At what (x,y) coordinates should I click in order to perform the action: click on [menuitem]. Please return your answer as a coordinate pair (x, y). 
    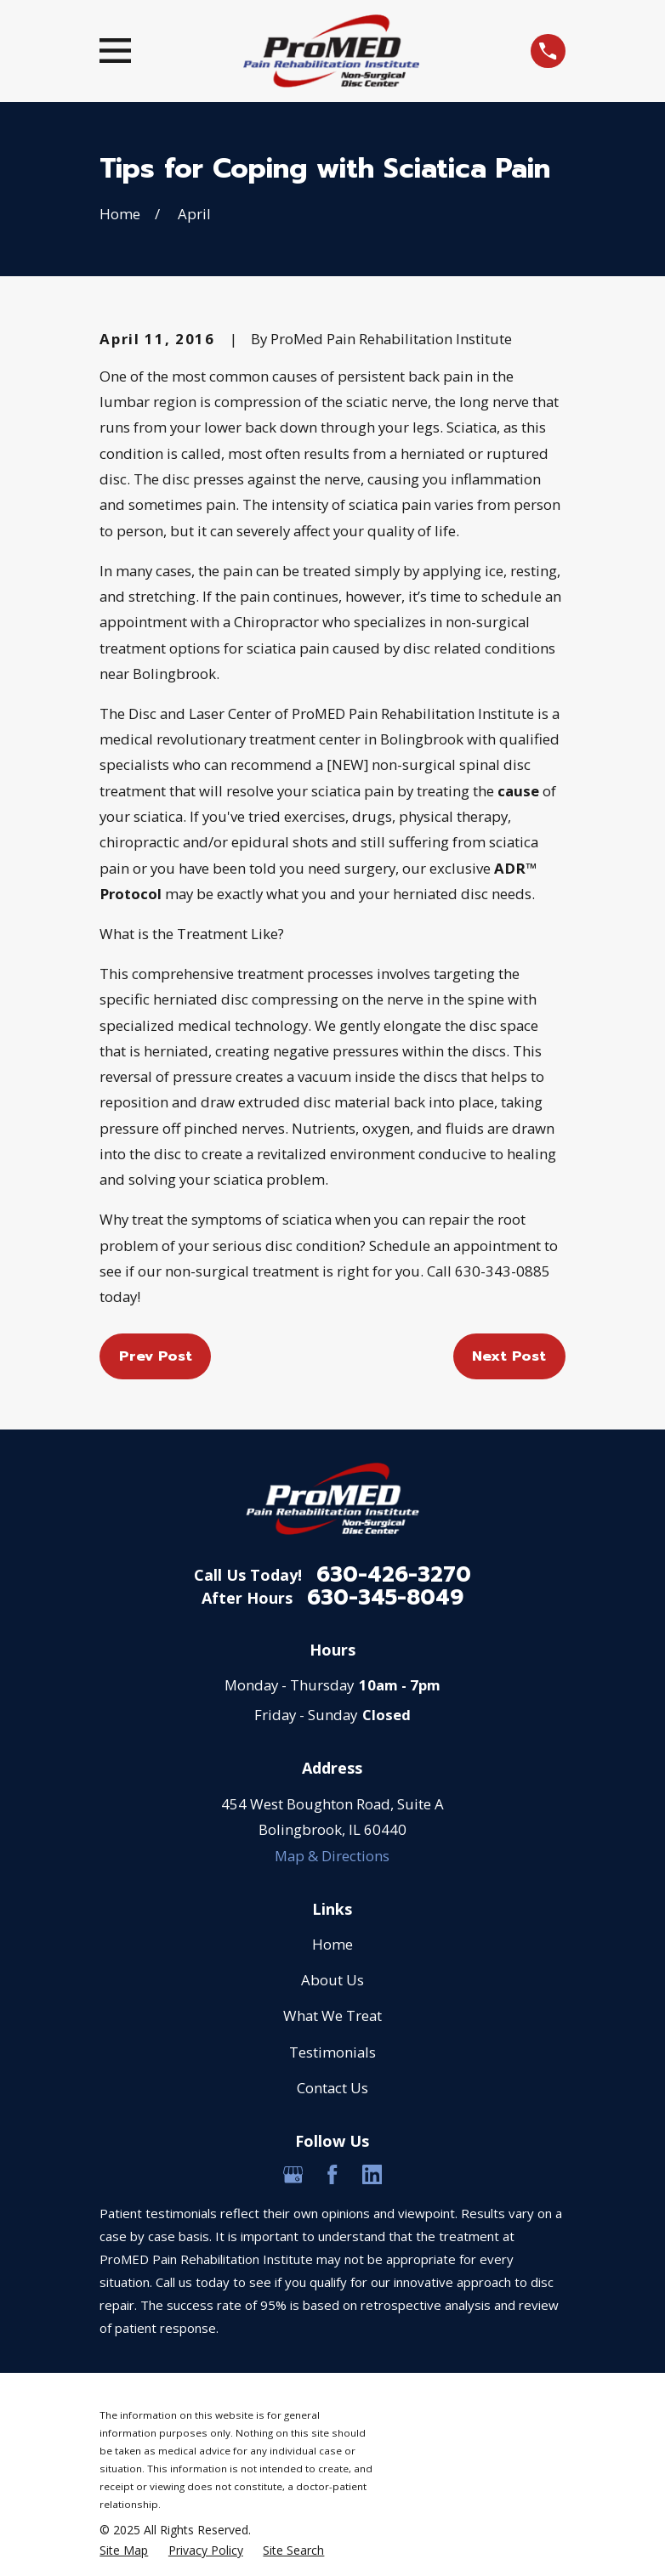
    Looking at the image, I should click on (123, 2550).